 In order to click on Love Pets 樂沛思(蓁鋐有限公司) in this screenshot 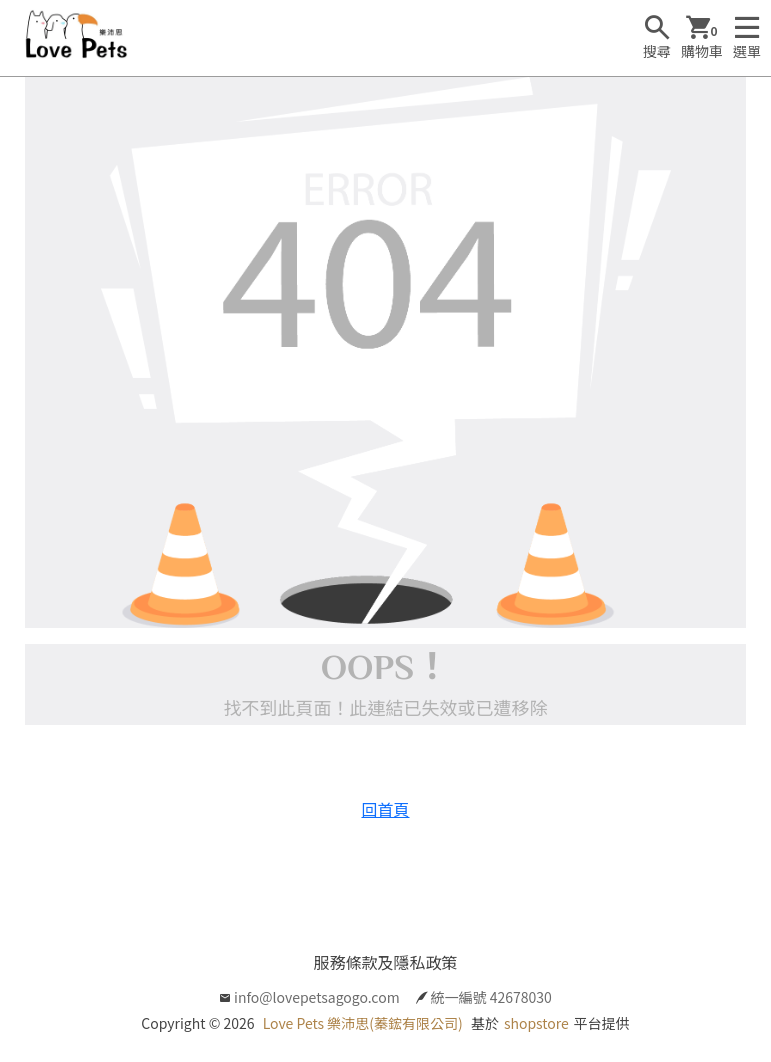, I will do `click(363, 1023)`.